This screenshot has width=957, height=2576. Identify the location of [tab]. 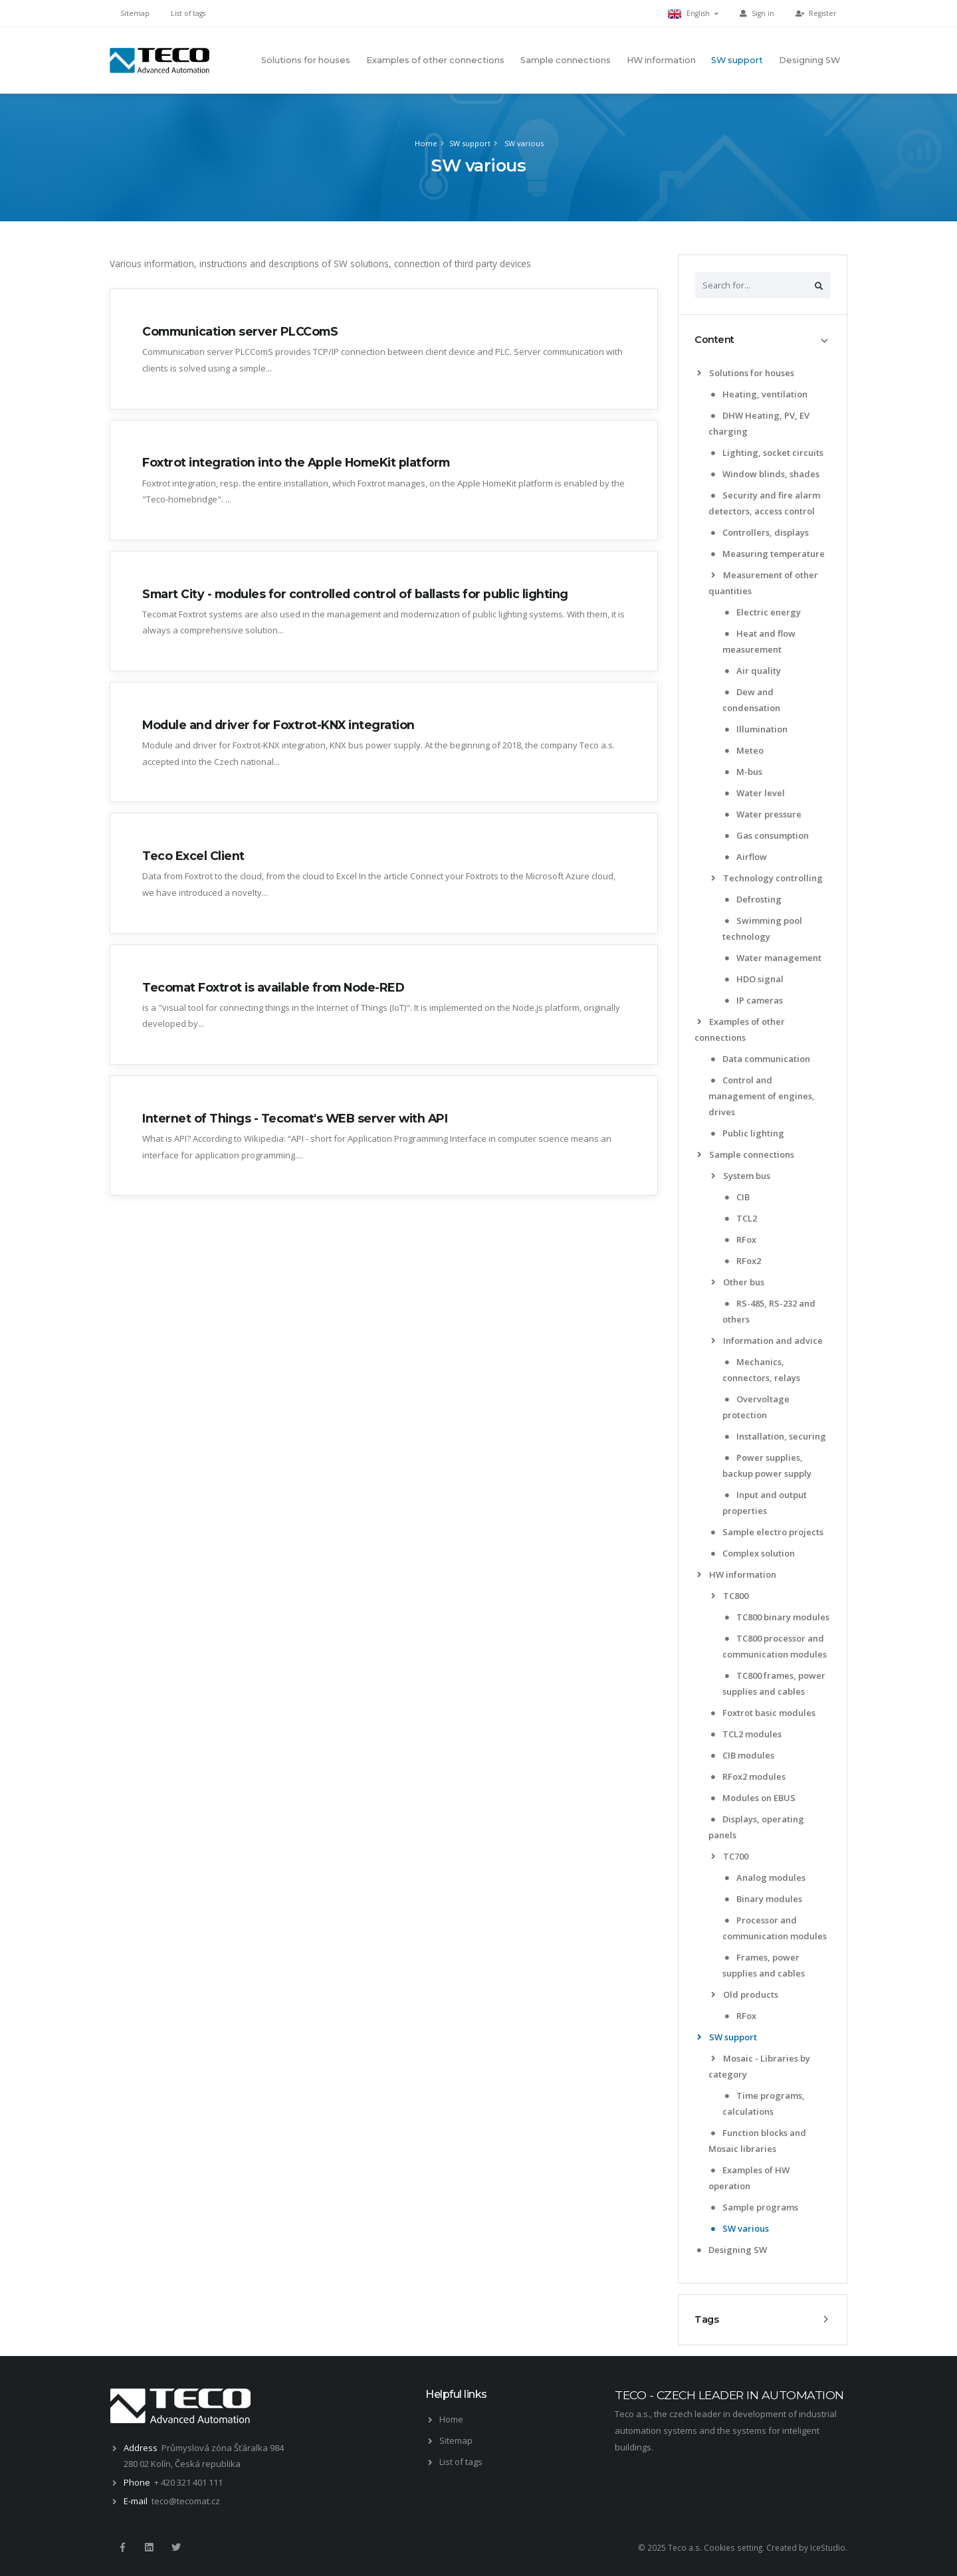
(762, 340).